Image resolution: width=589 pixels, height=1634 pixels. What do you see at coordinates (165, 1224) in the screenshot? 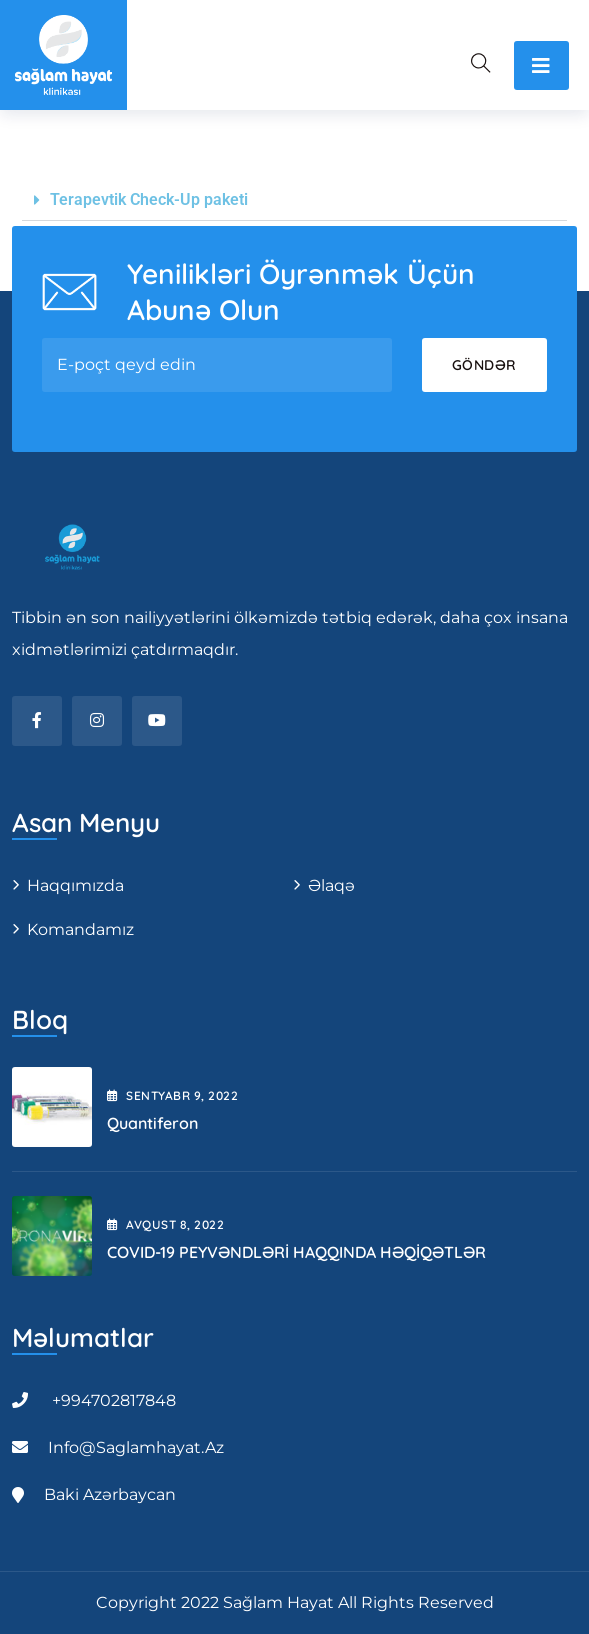
I see `Avqust , 2022` at bounding box center [165, 1224].